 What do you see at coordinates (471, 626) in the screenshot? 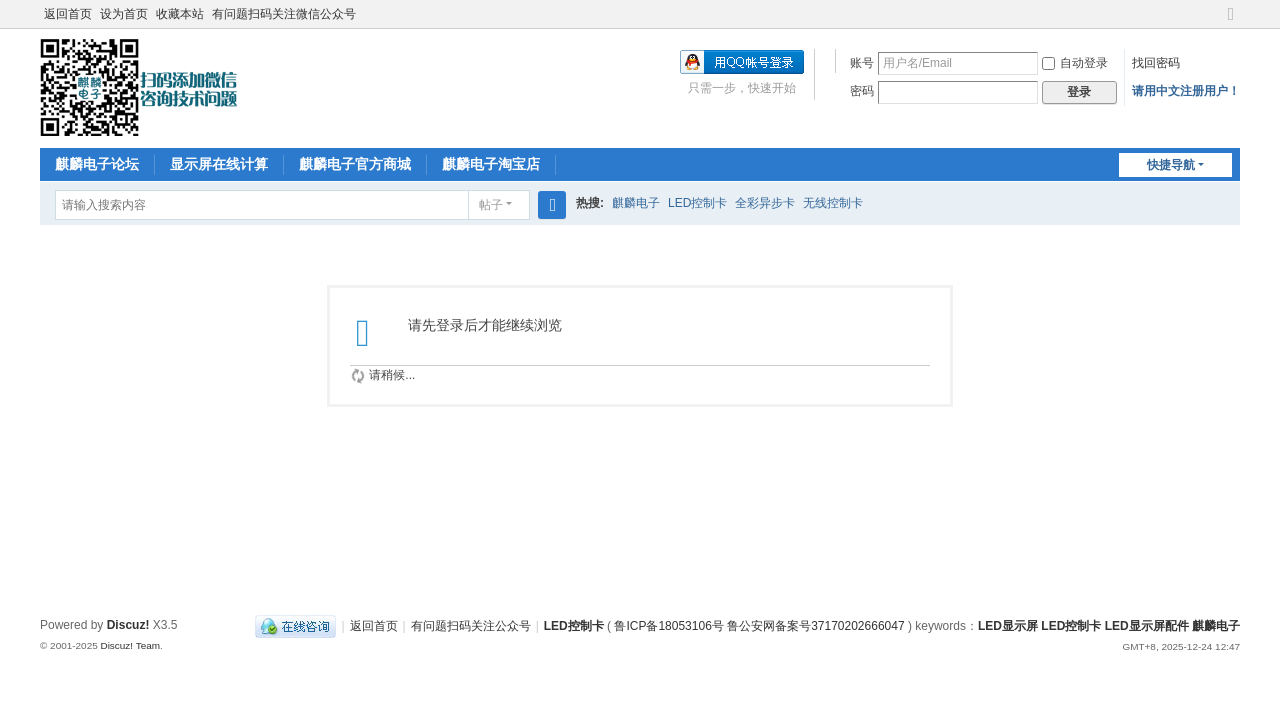
I see `有问题扫码关注公众号` at bounding box center [471, 626].